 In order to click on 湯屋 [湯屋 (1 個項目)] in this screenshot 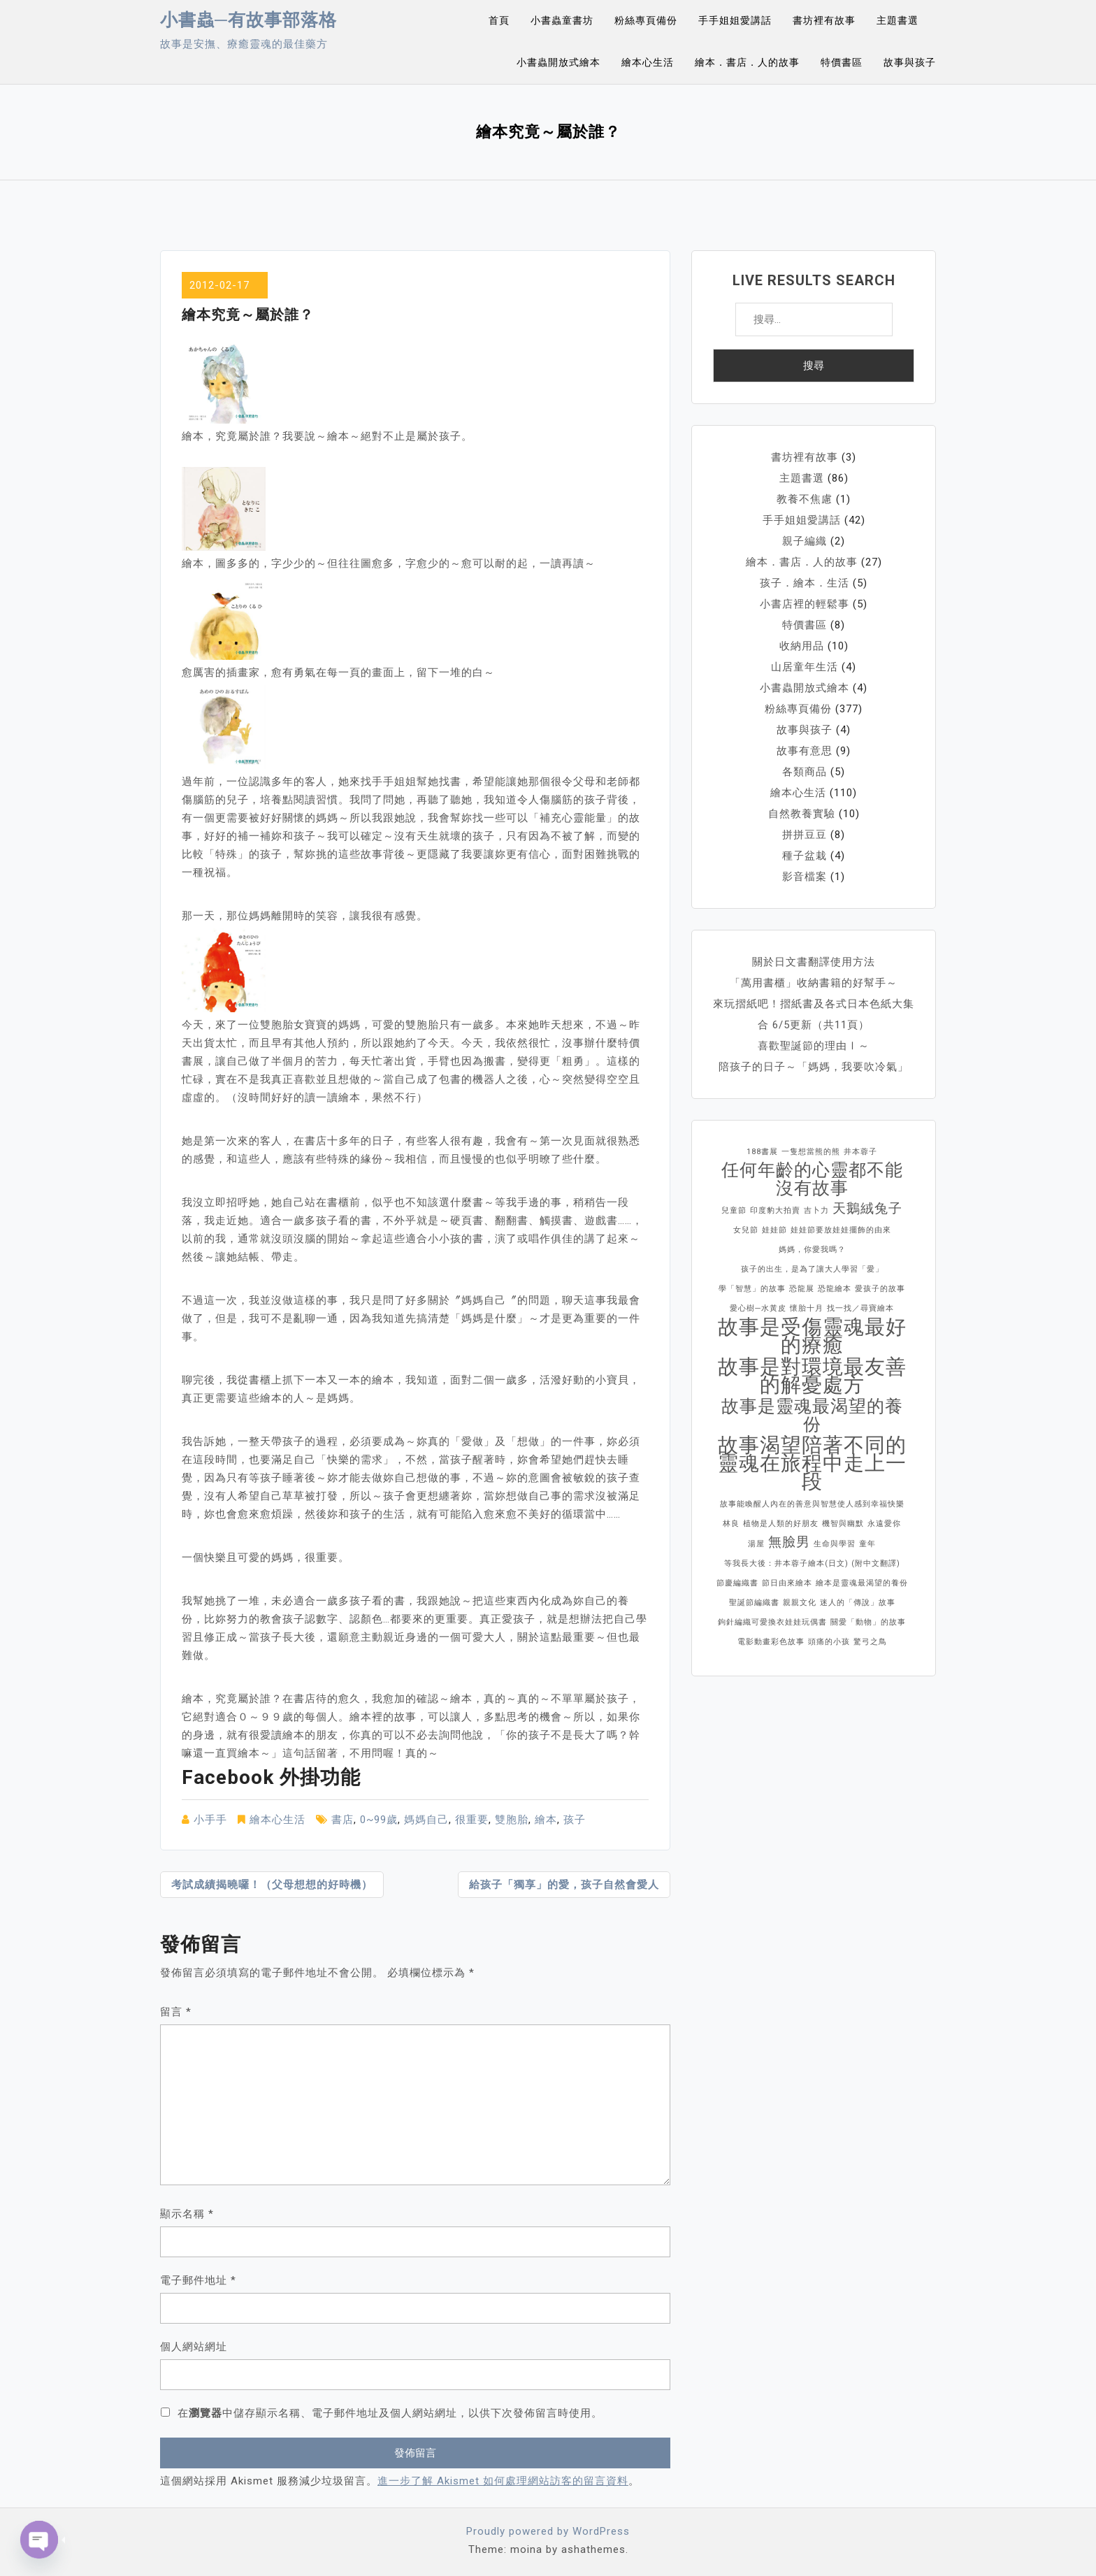, I will do `click(756, 1543)`.